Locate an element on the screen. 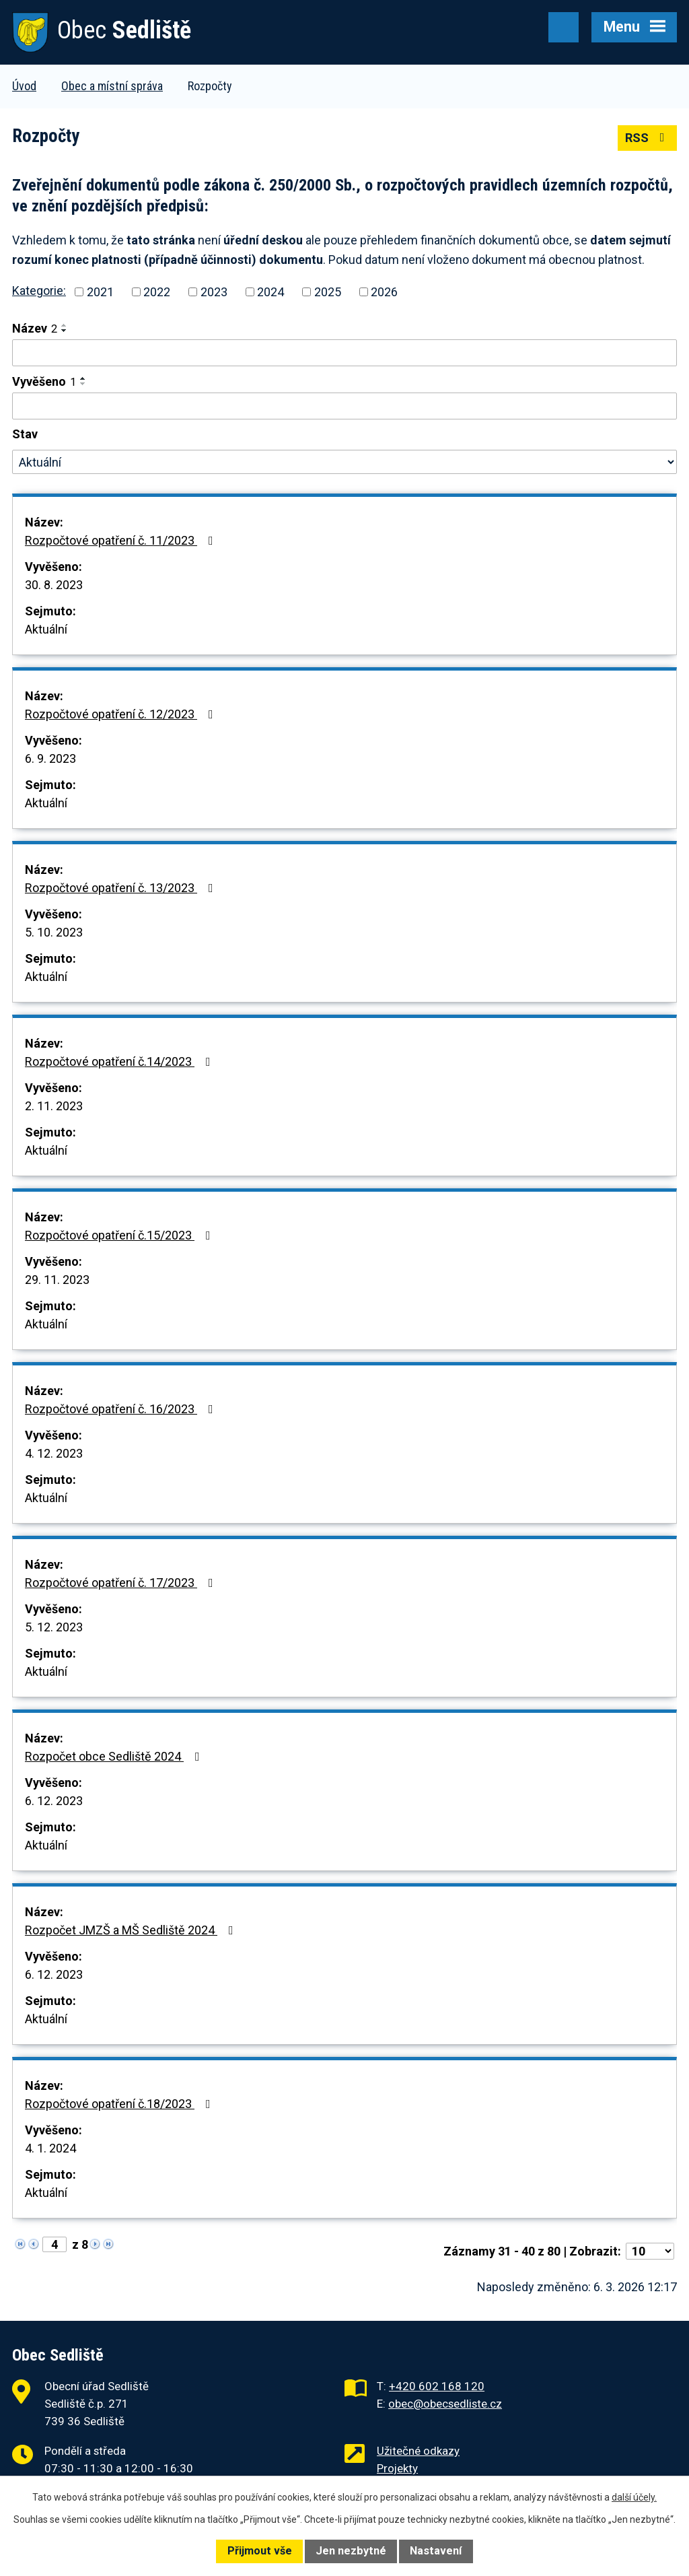  +420 602 168 120 is located at coordinates (436, 2386).